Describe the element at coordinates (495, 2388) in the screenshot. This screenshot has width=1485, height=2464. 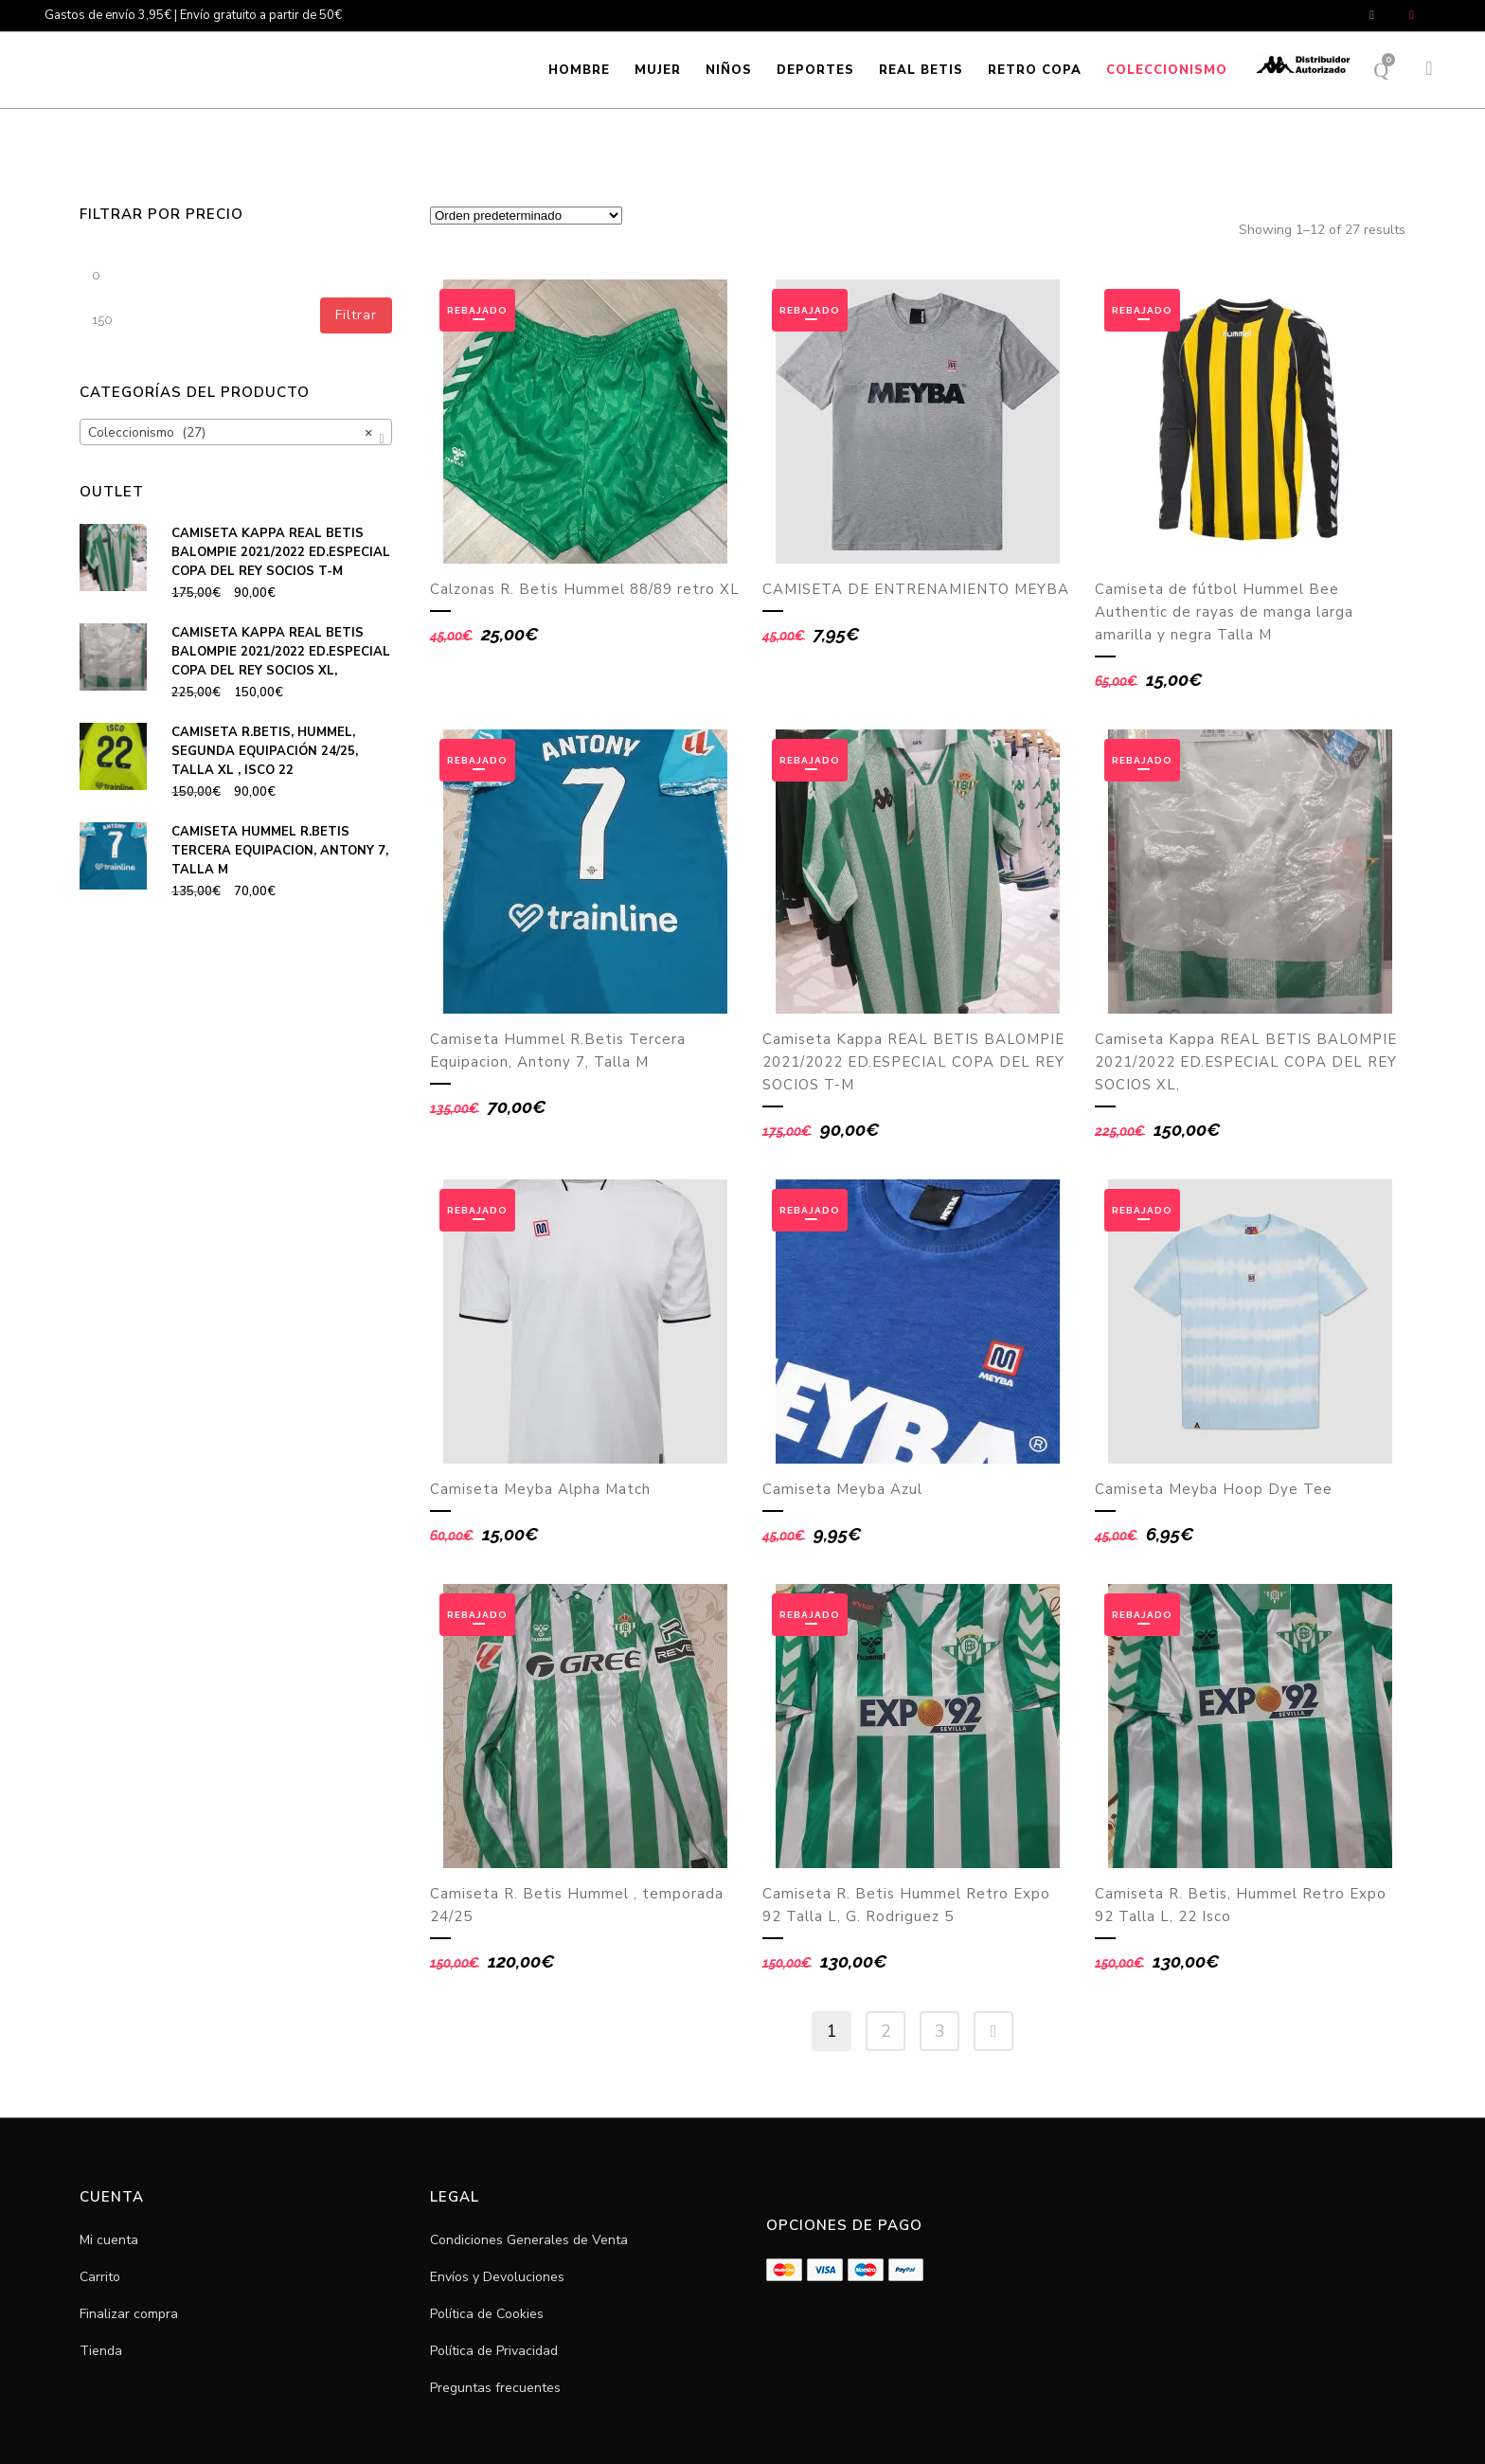
I see `Preguntas frecuentes` at that location.